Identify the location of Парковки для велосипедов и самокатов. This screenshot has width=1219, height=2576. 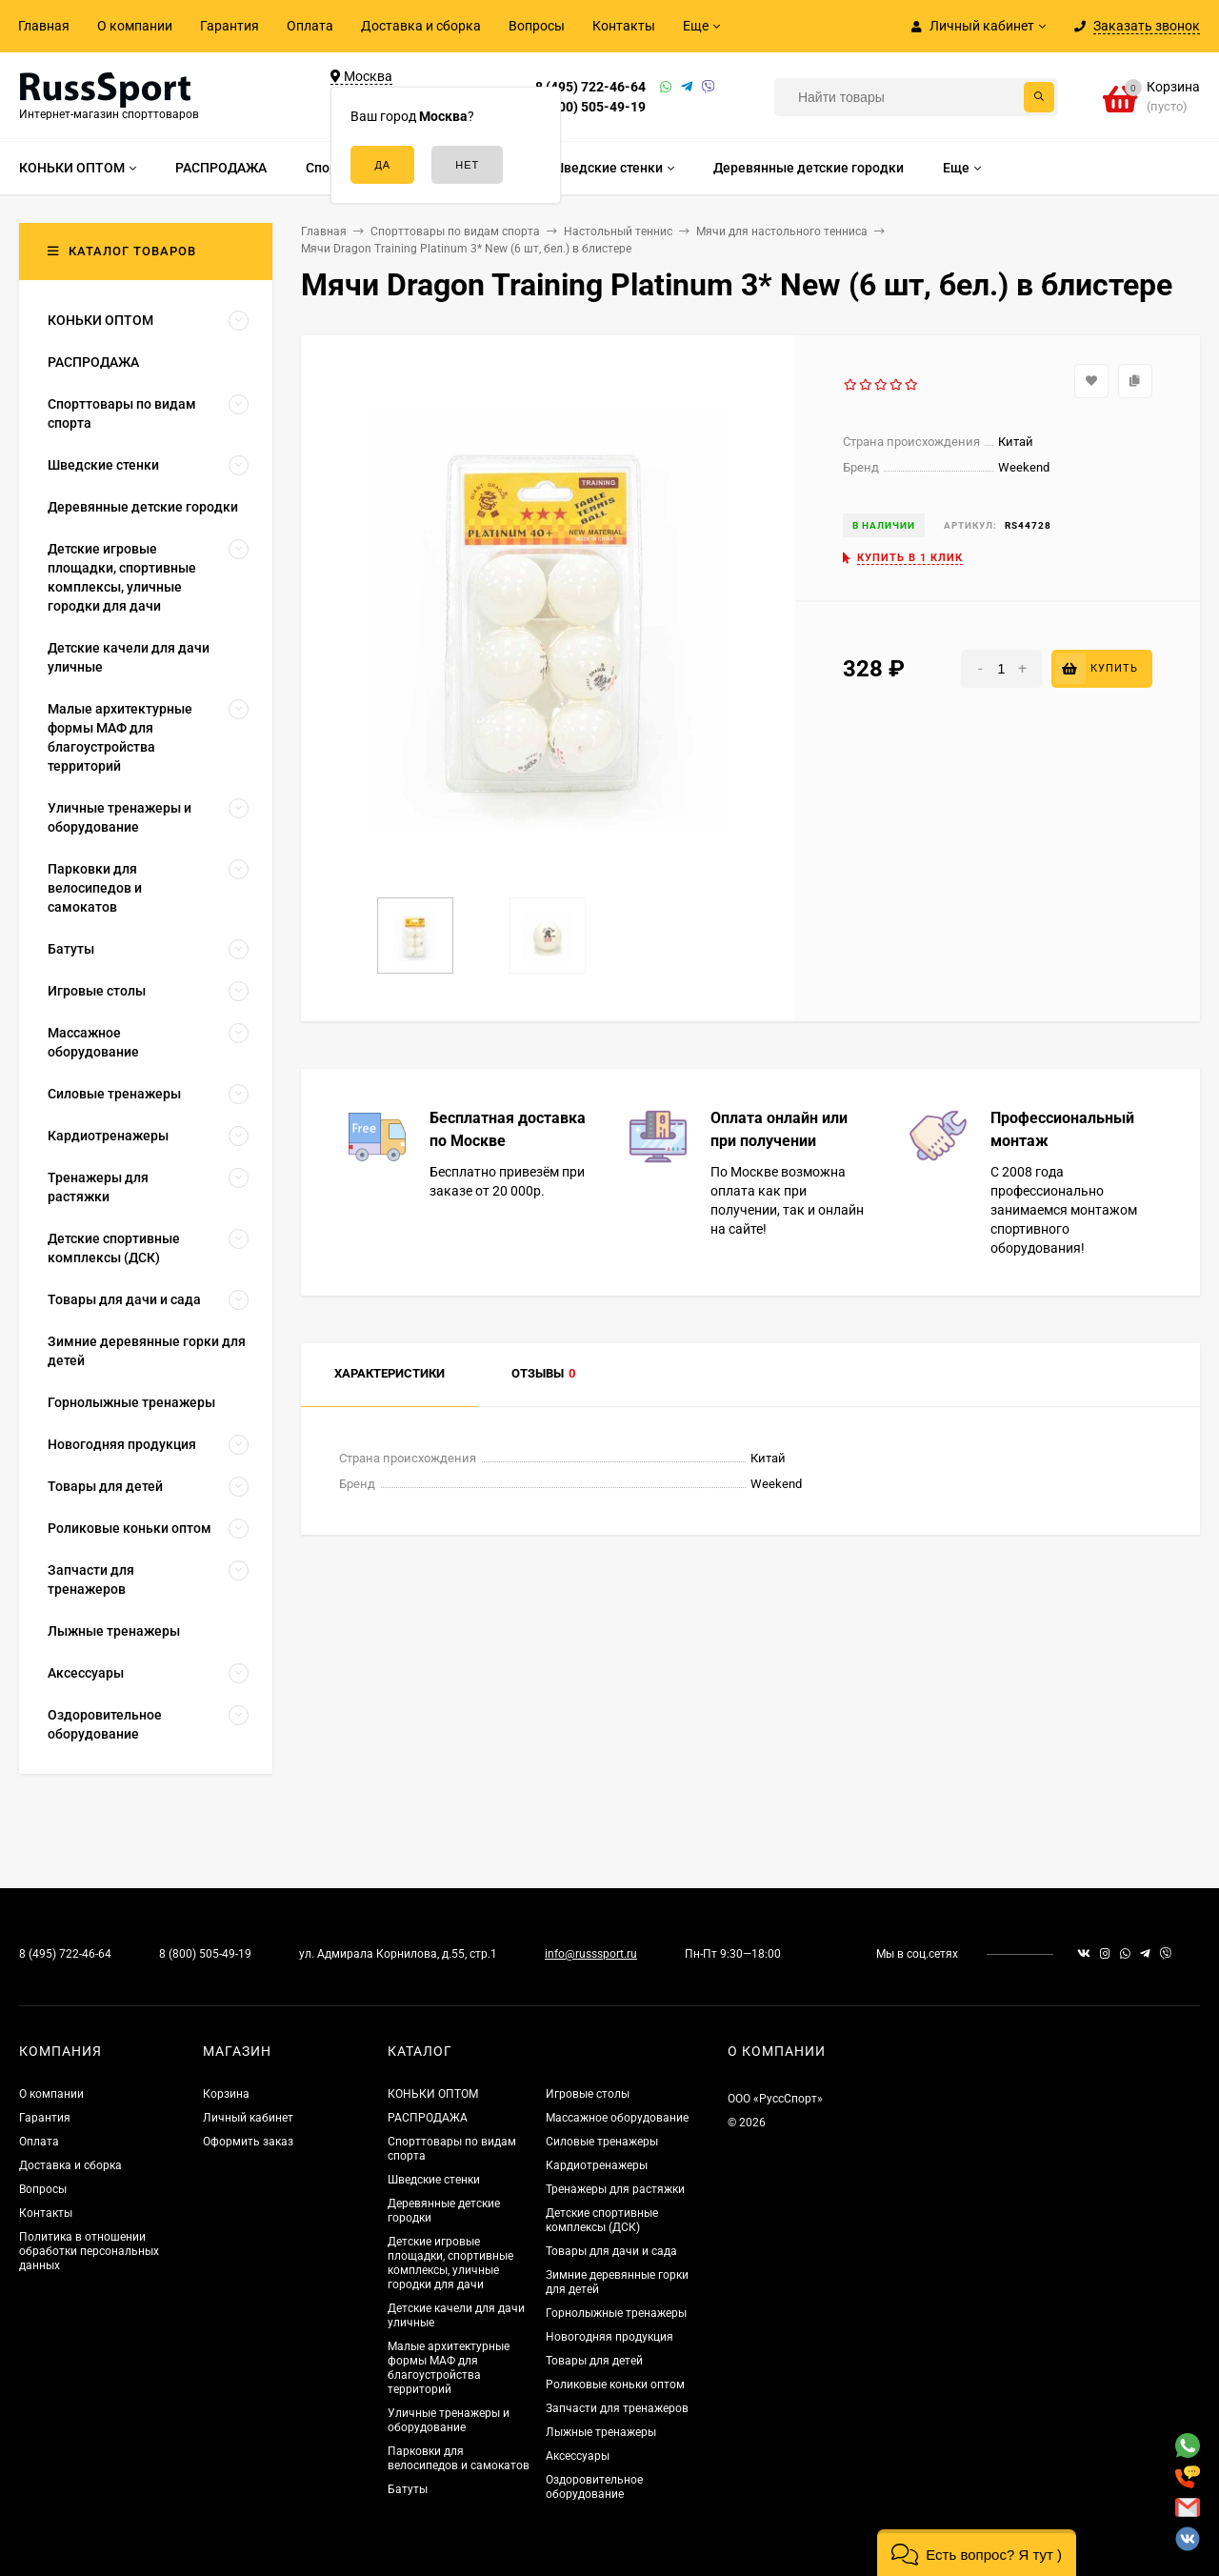
(459, 2458).